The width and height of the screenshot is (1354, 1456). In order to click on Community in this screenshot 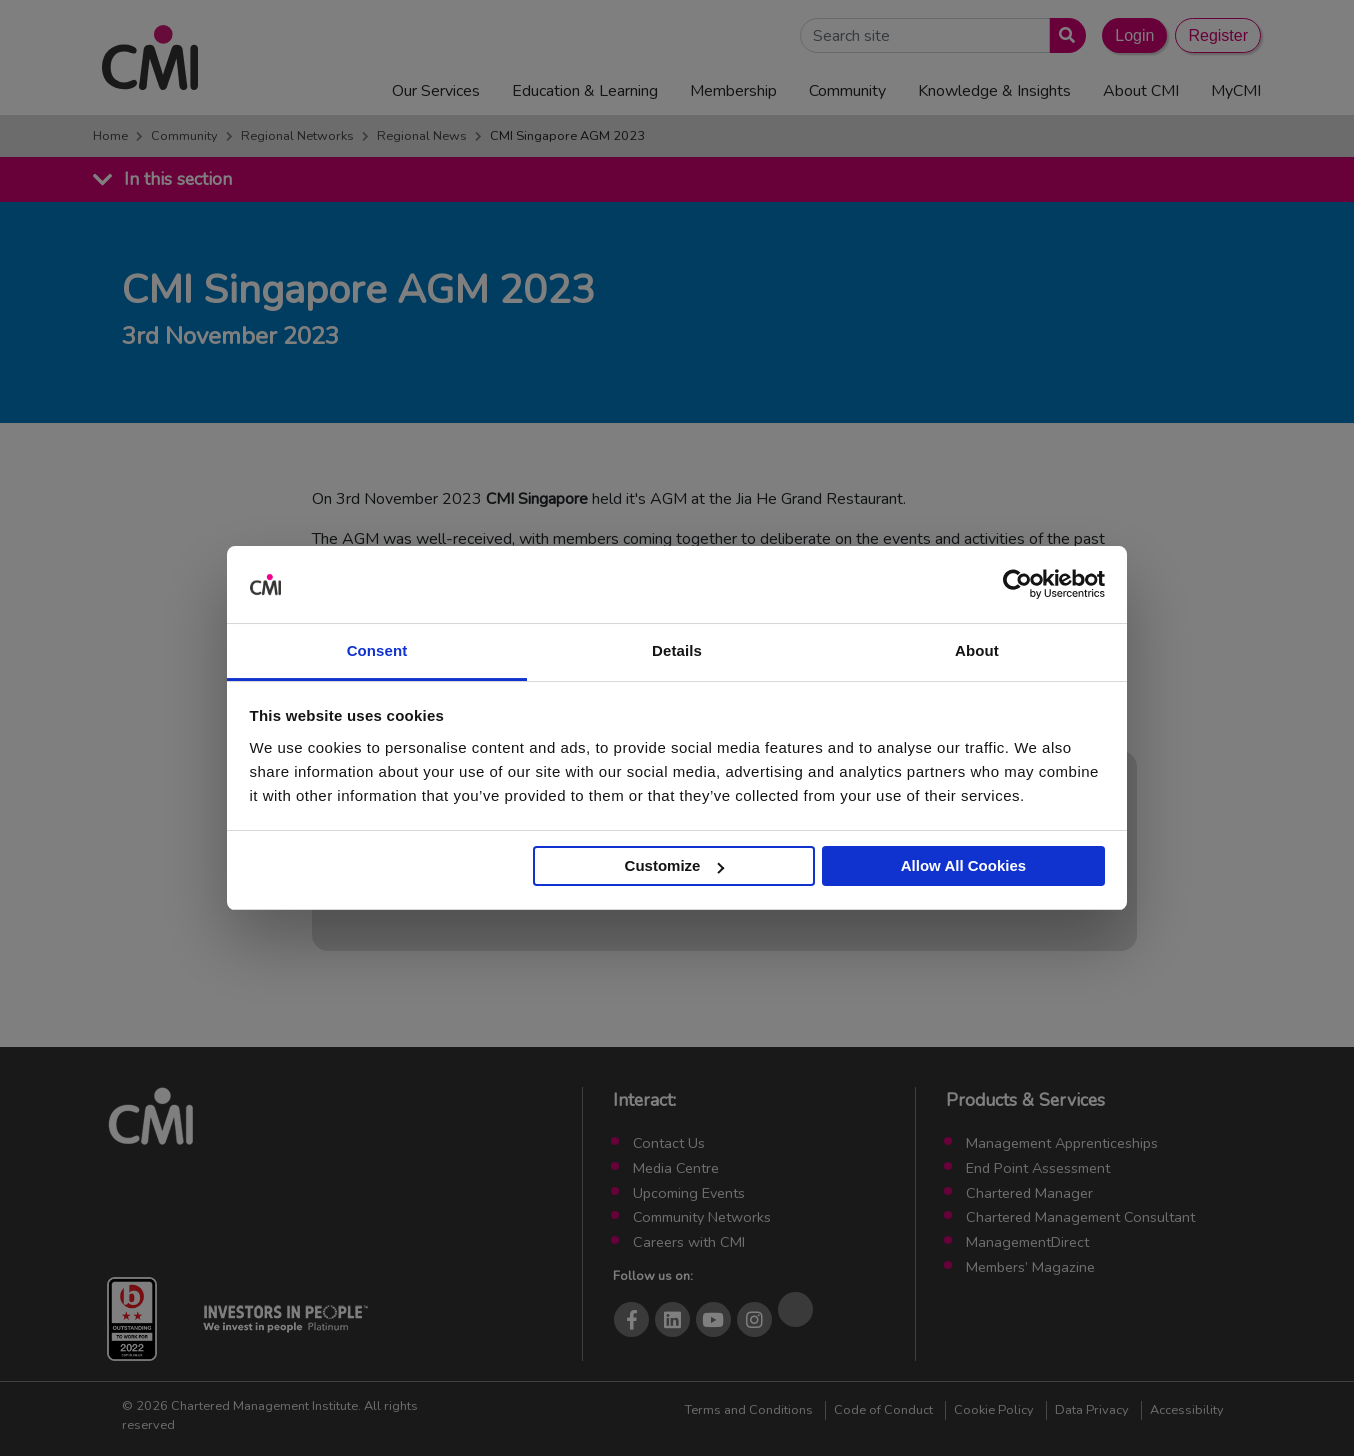, I will do `click(184, 136)`.